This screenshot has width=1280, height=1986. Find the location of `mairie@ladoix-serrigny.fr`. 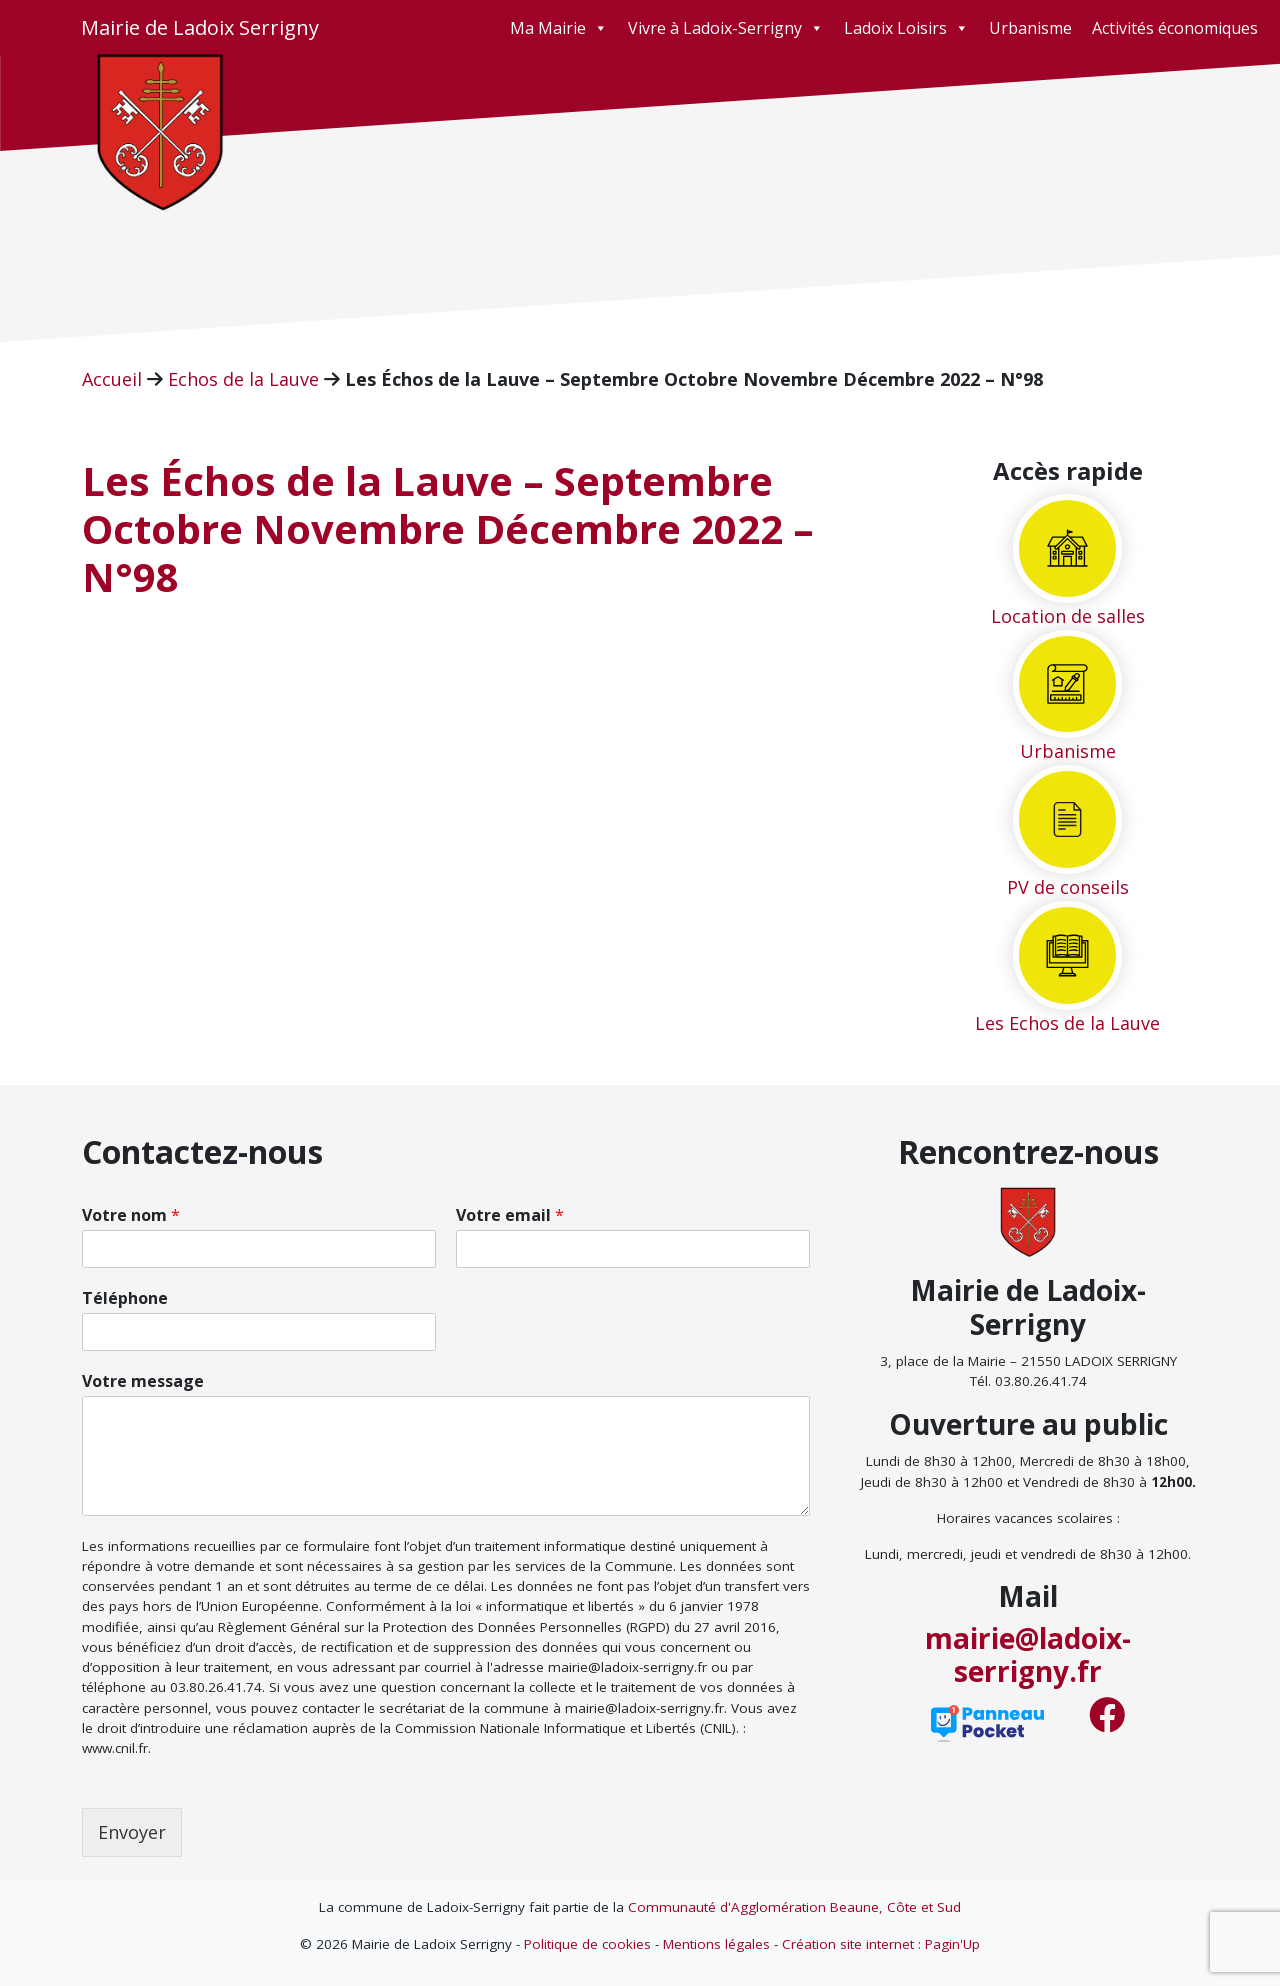

mairie@ladoix-serrigny.fr is located at coordinates (1028, 1655).